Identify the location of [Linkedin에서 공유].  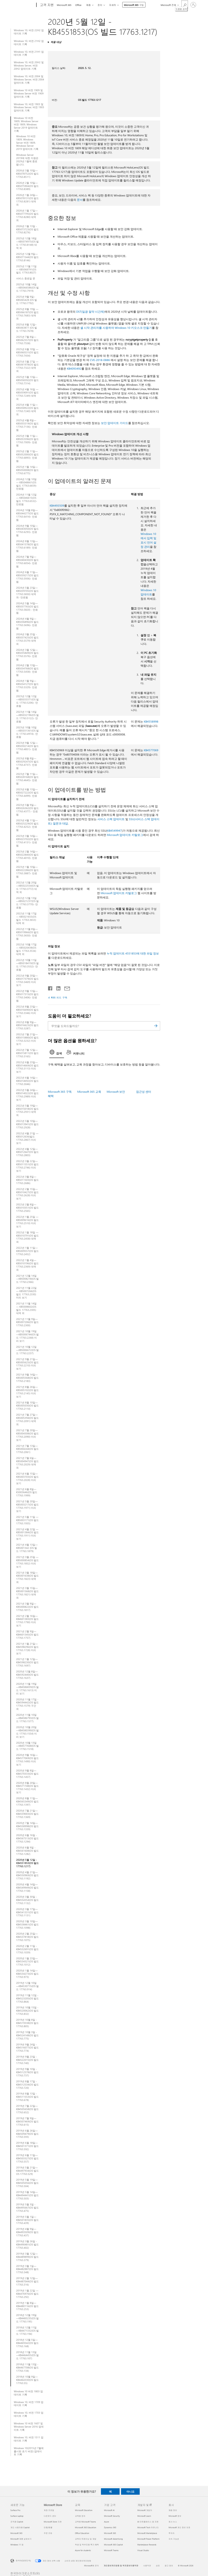
(57, 987).